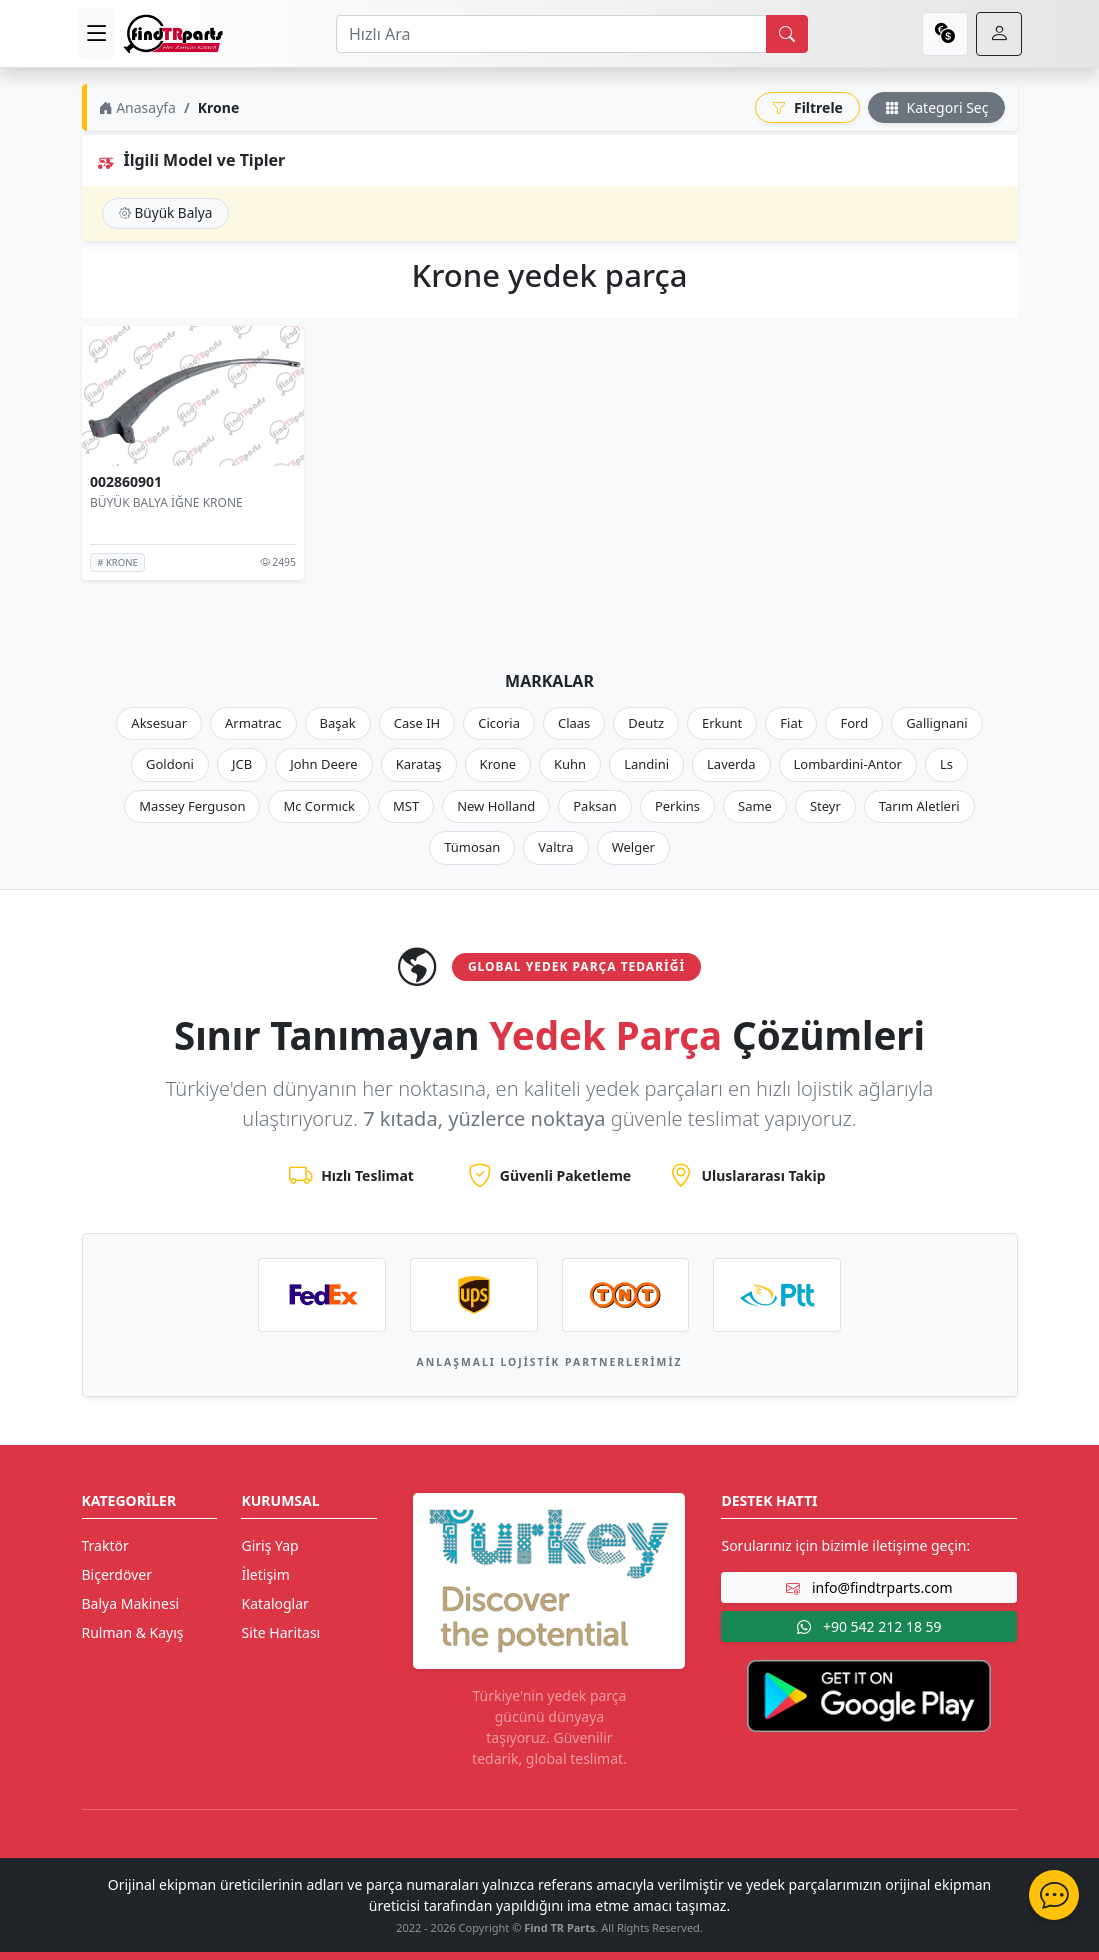 The width and height of the screenshot is (1099, 1960). I want to click on John Deere, so click(323, 764).